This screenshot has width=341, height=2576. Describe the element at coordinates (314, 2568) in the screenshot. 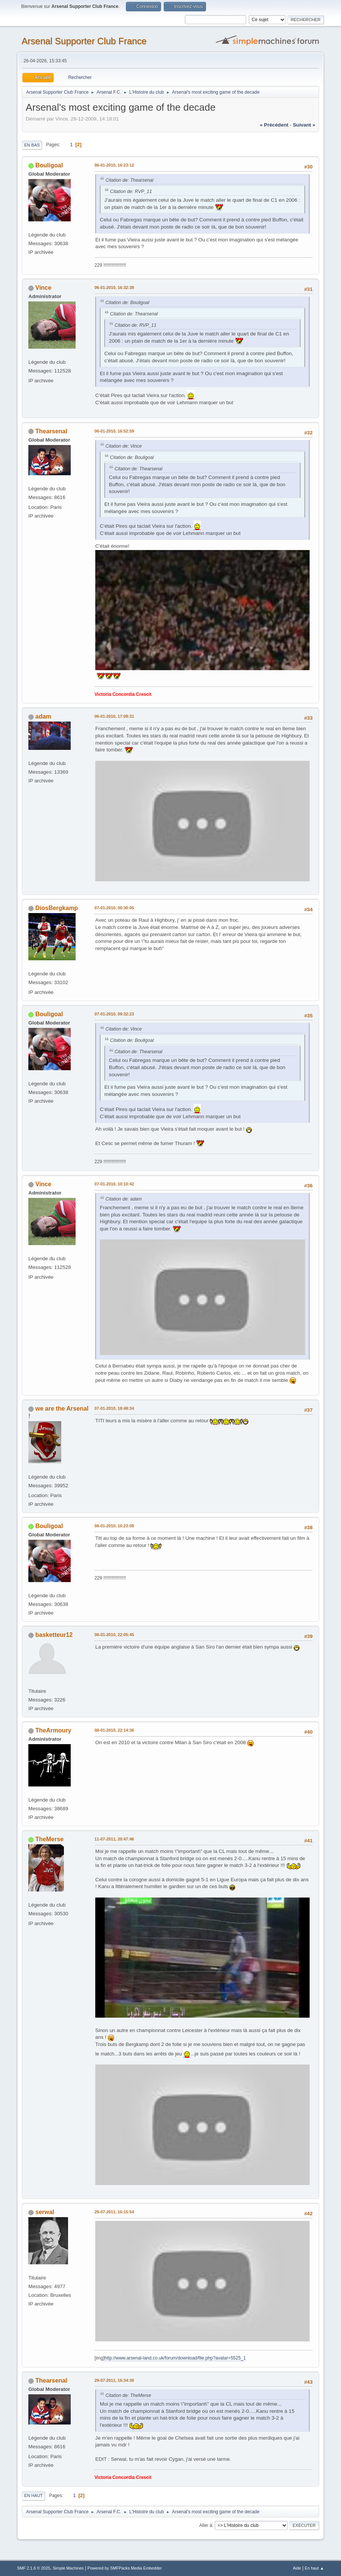

I see `En haut ▲` at that location.